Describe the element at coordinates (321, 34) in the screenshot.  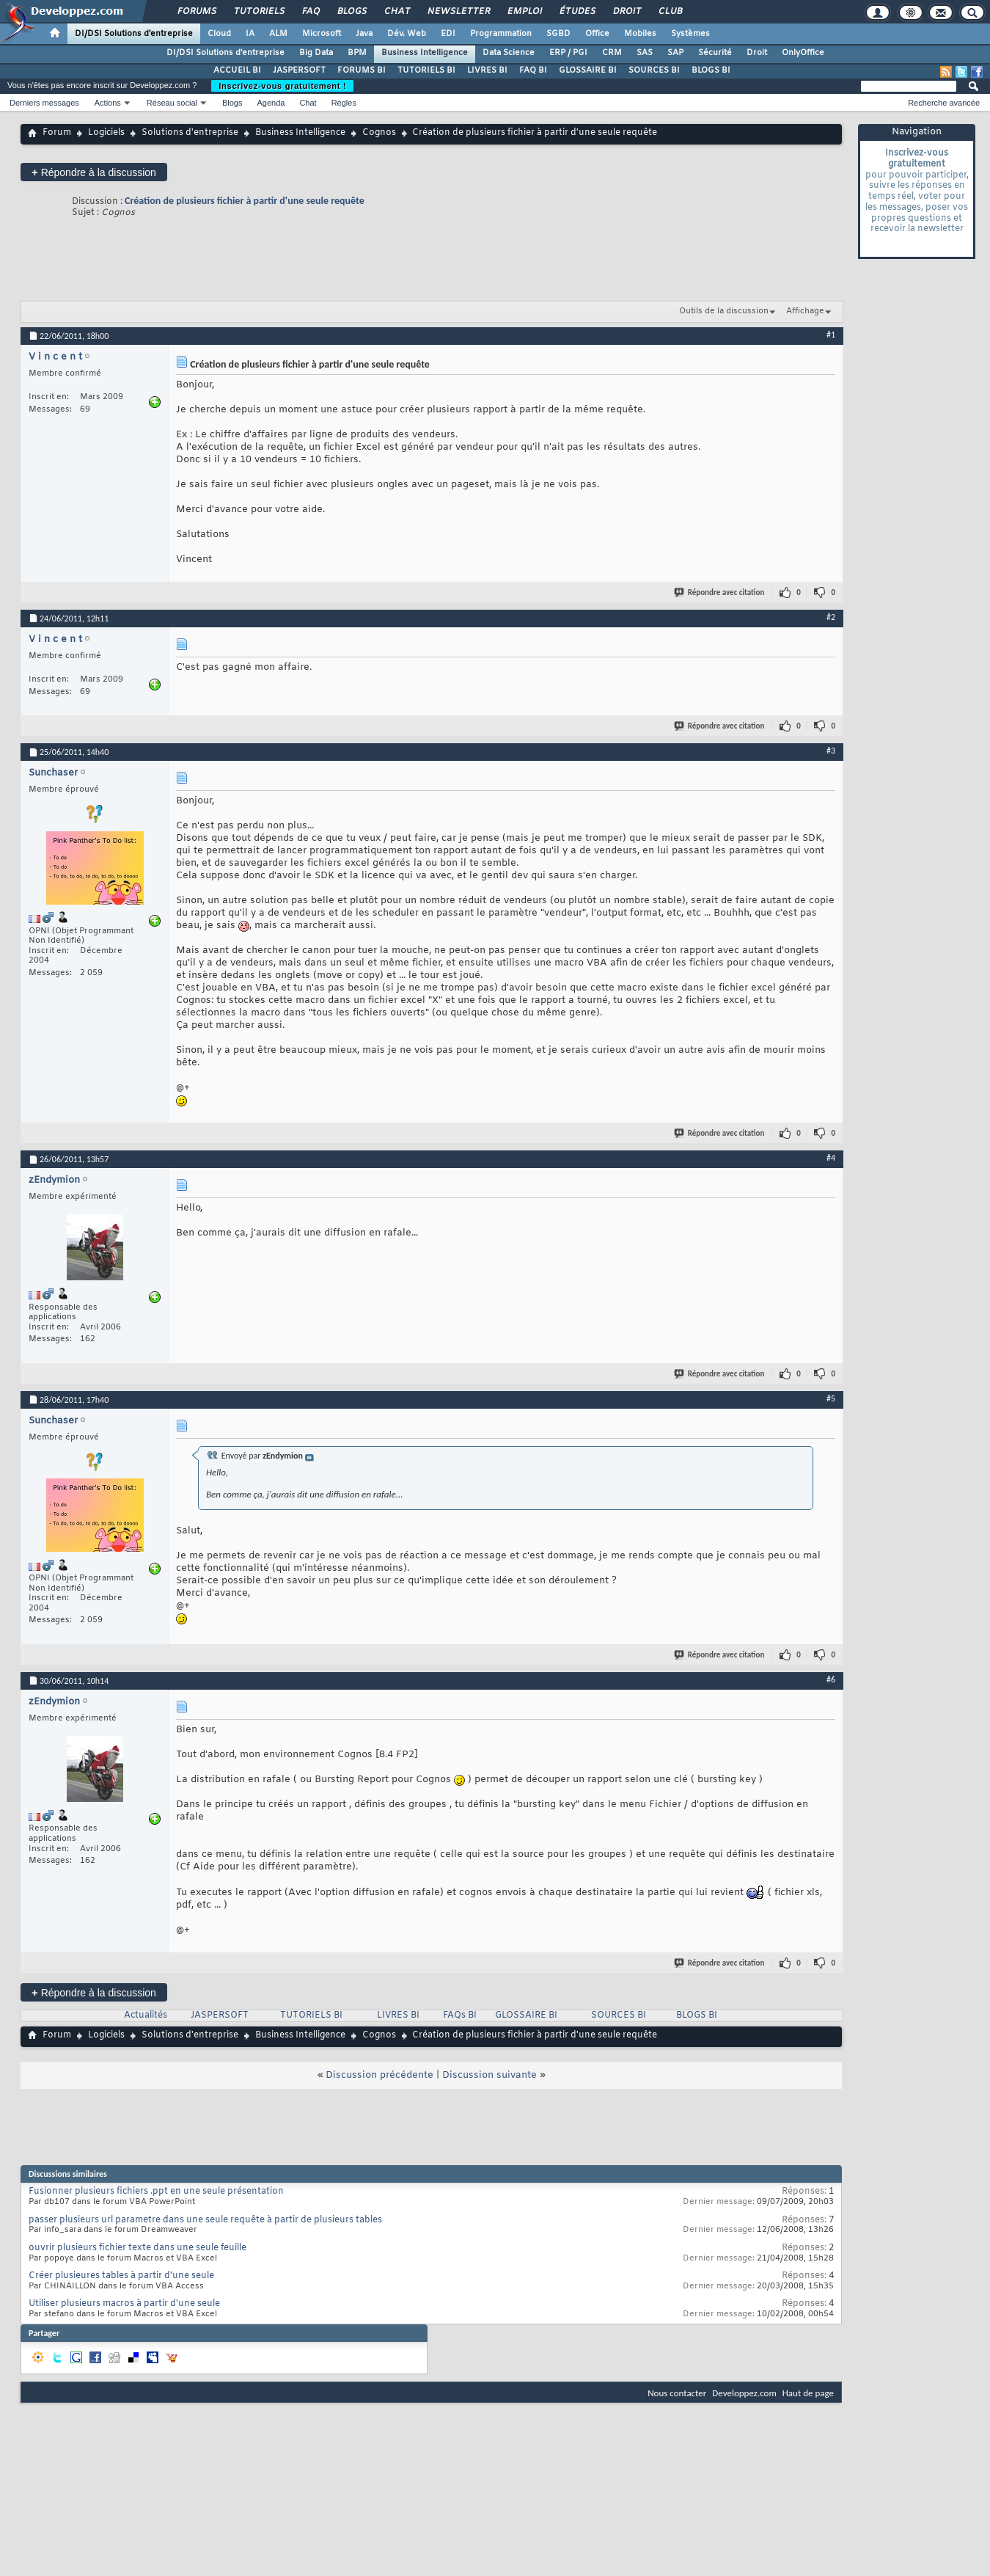
I see `Microsoft` at that location.